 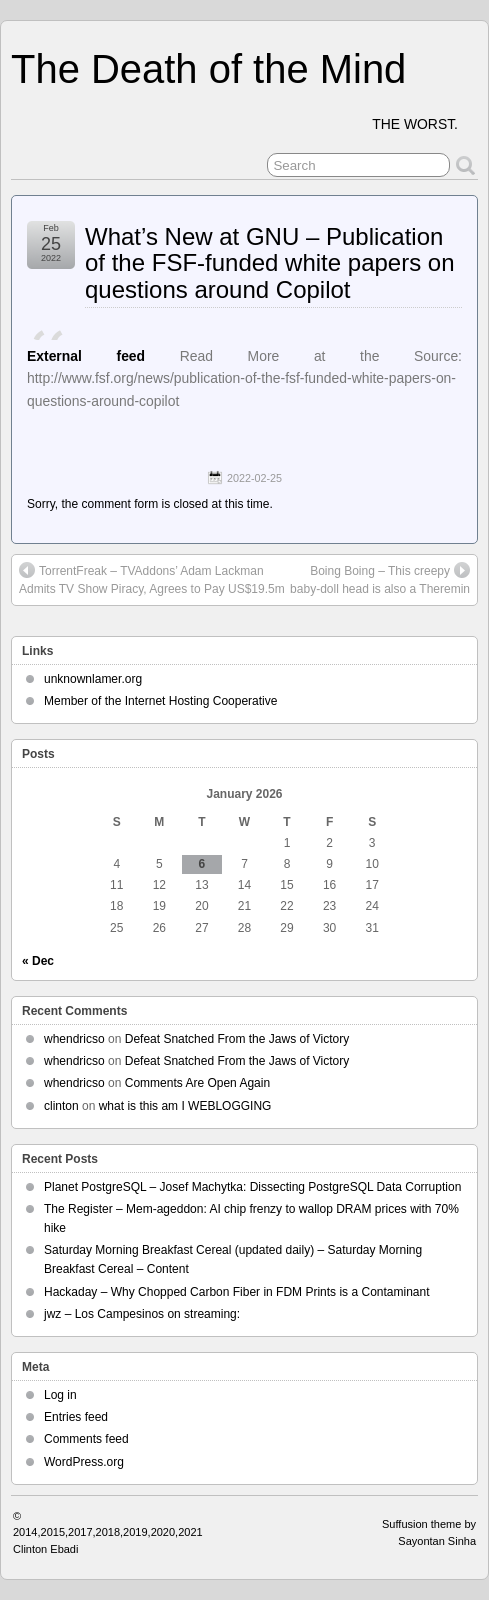 I want to click on Entries feed, so click(x=76, y=1417).